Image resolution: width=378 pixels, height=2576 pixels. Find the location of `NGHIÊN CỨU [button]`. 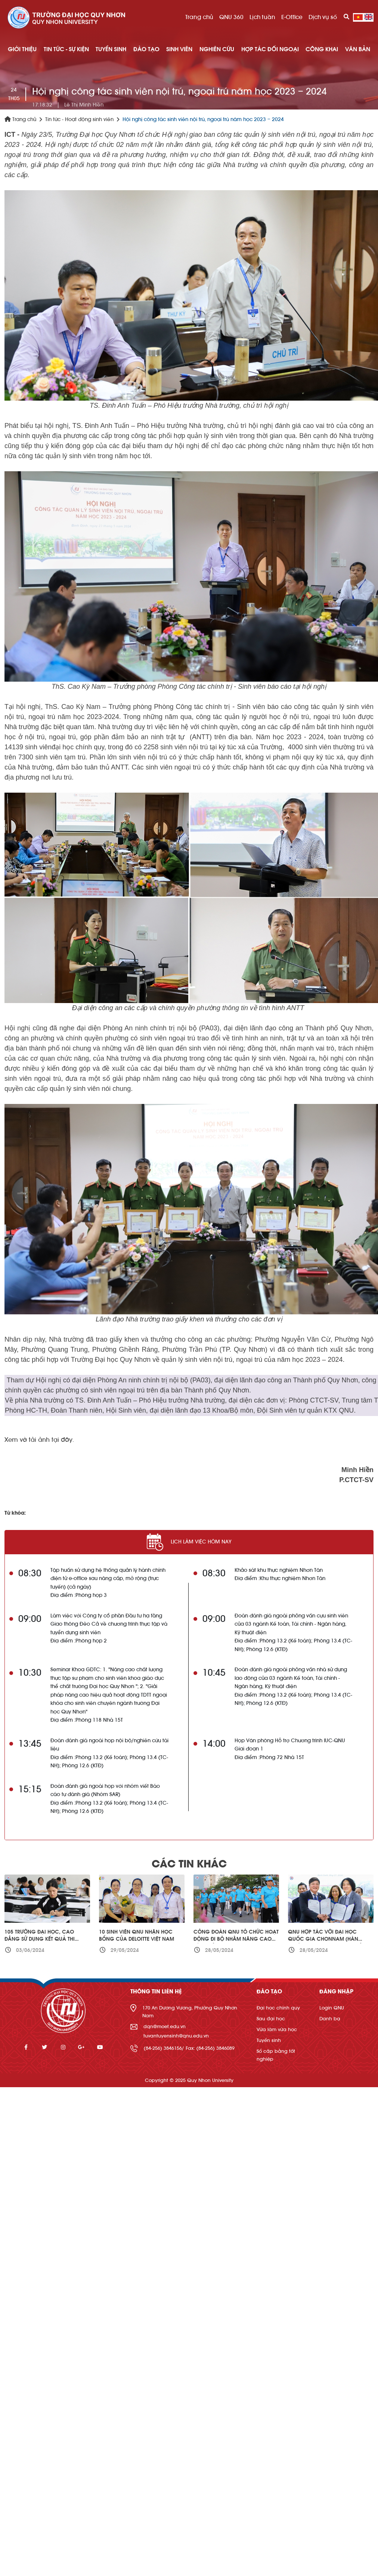

NGHIÊN CỨU [button] is located at coordinates (216, 49).